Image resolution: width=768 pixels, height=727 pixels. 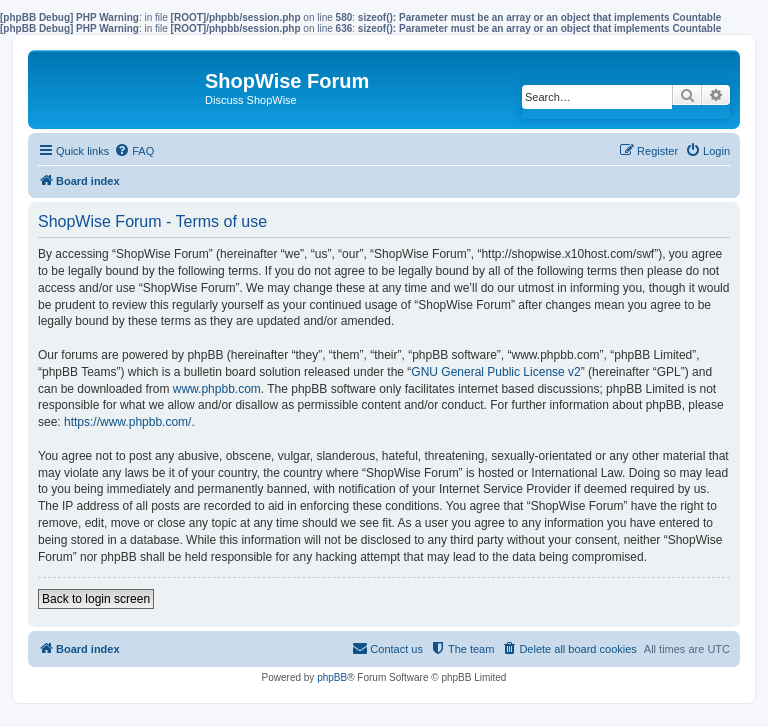 I want to click on Back to login screen, so click(x=96, y=599).